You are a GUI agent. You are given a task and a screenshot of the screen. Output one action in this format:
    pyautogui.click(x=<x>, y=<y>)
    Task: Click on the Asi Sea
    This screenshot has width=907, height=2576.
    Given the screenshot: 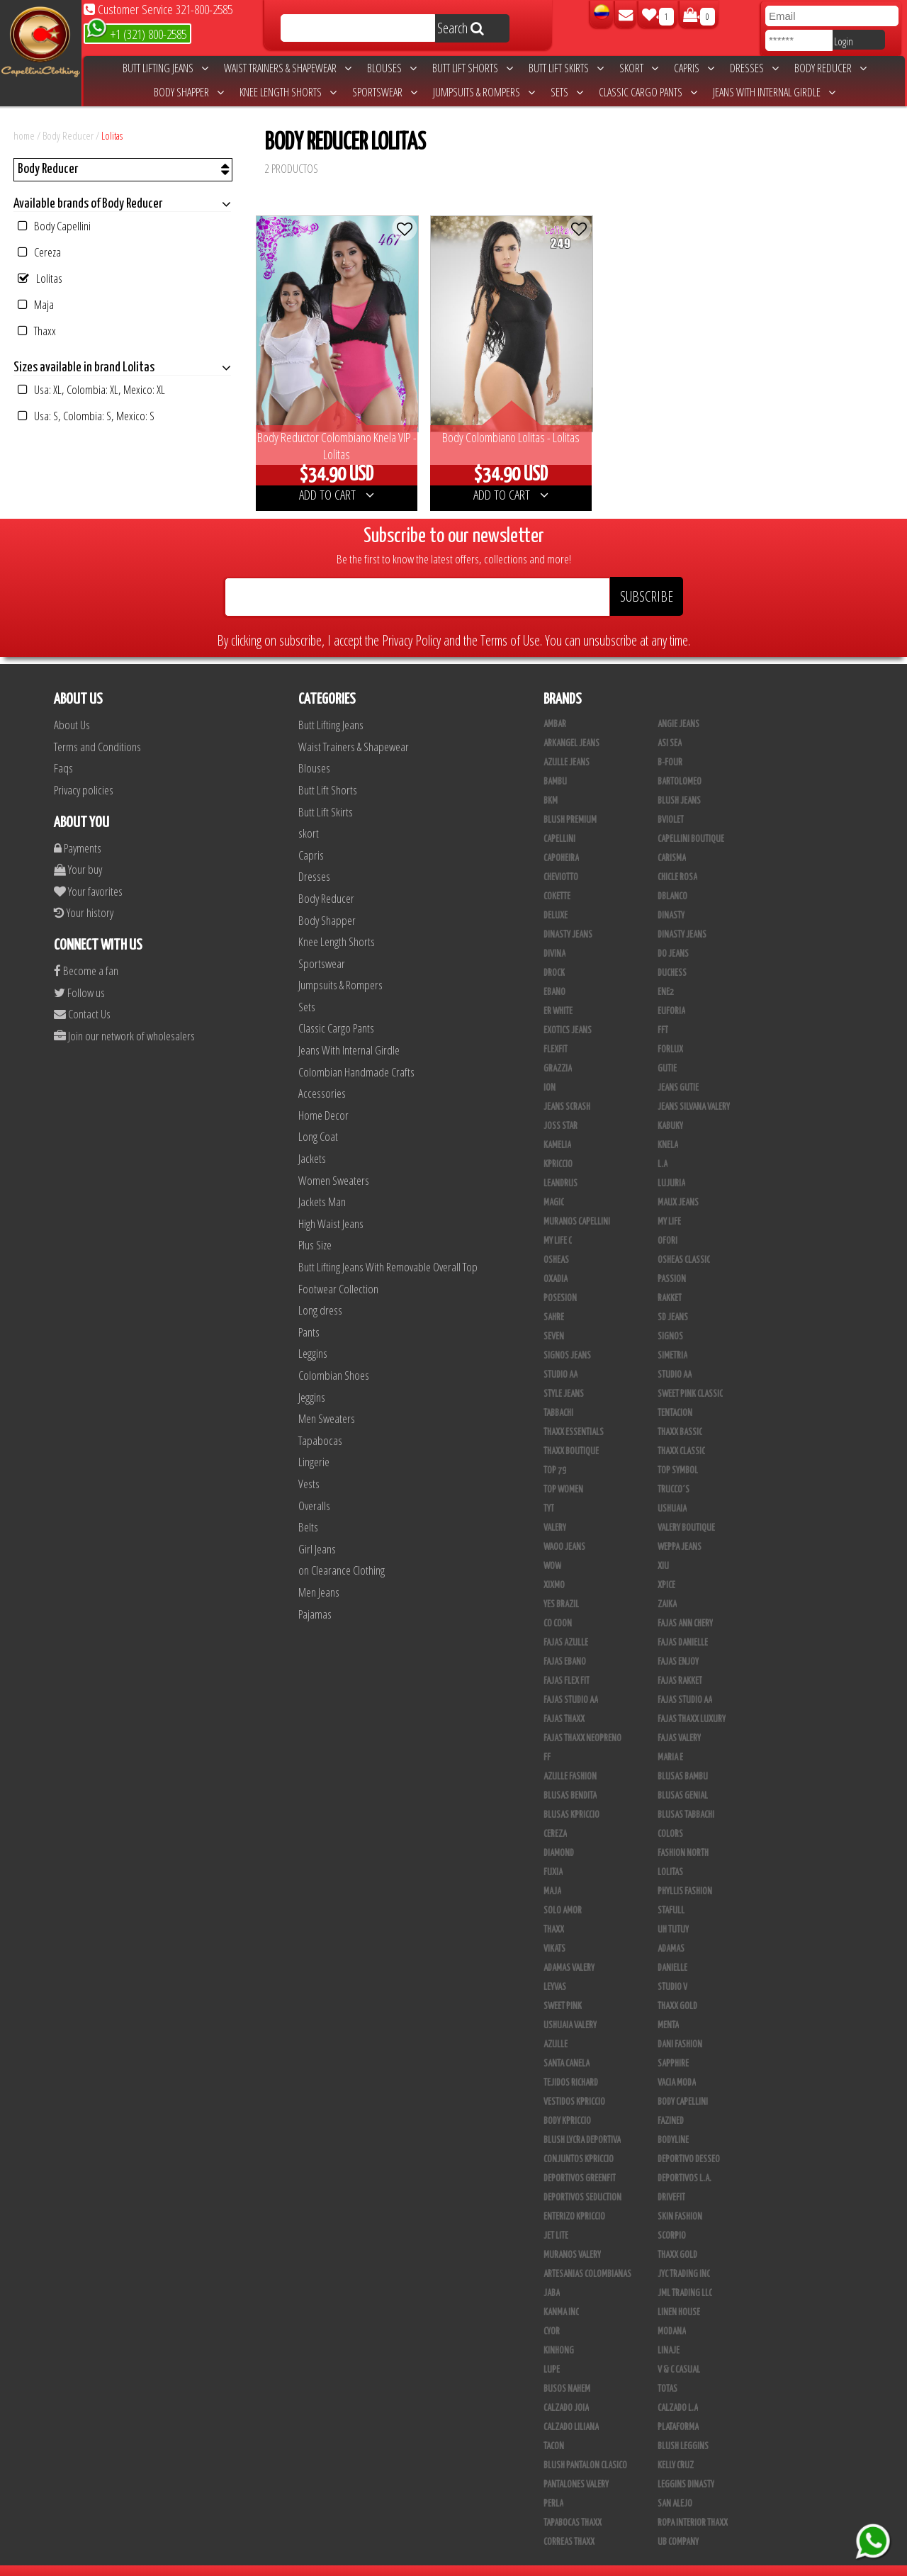 What is the action you would take?
    pyautogui.click(x=670, y=726)
    